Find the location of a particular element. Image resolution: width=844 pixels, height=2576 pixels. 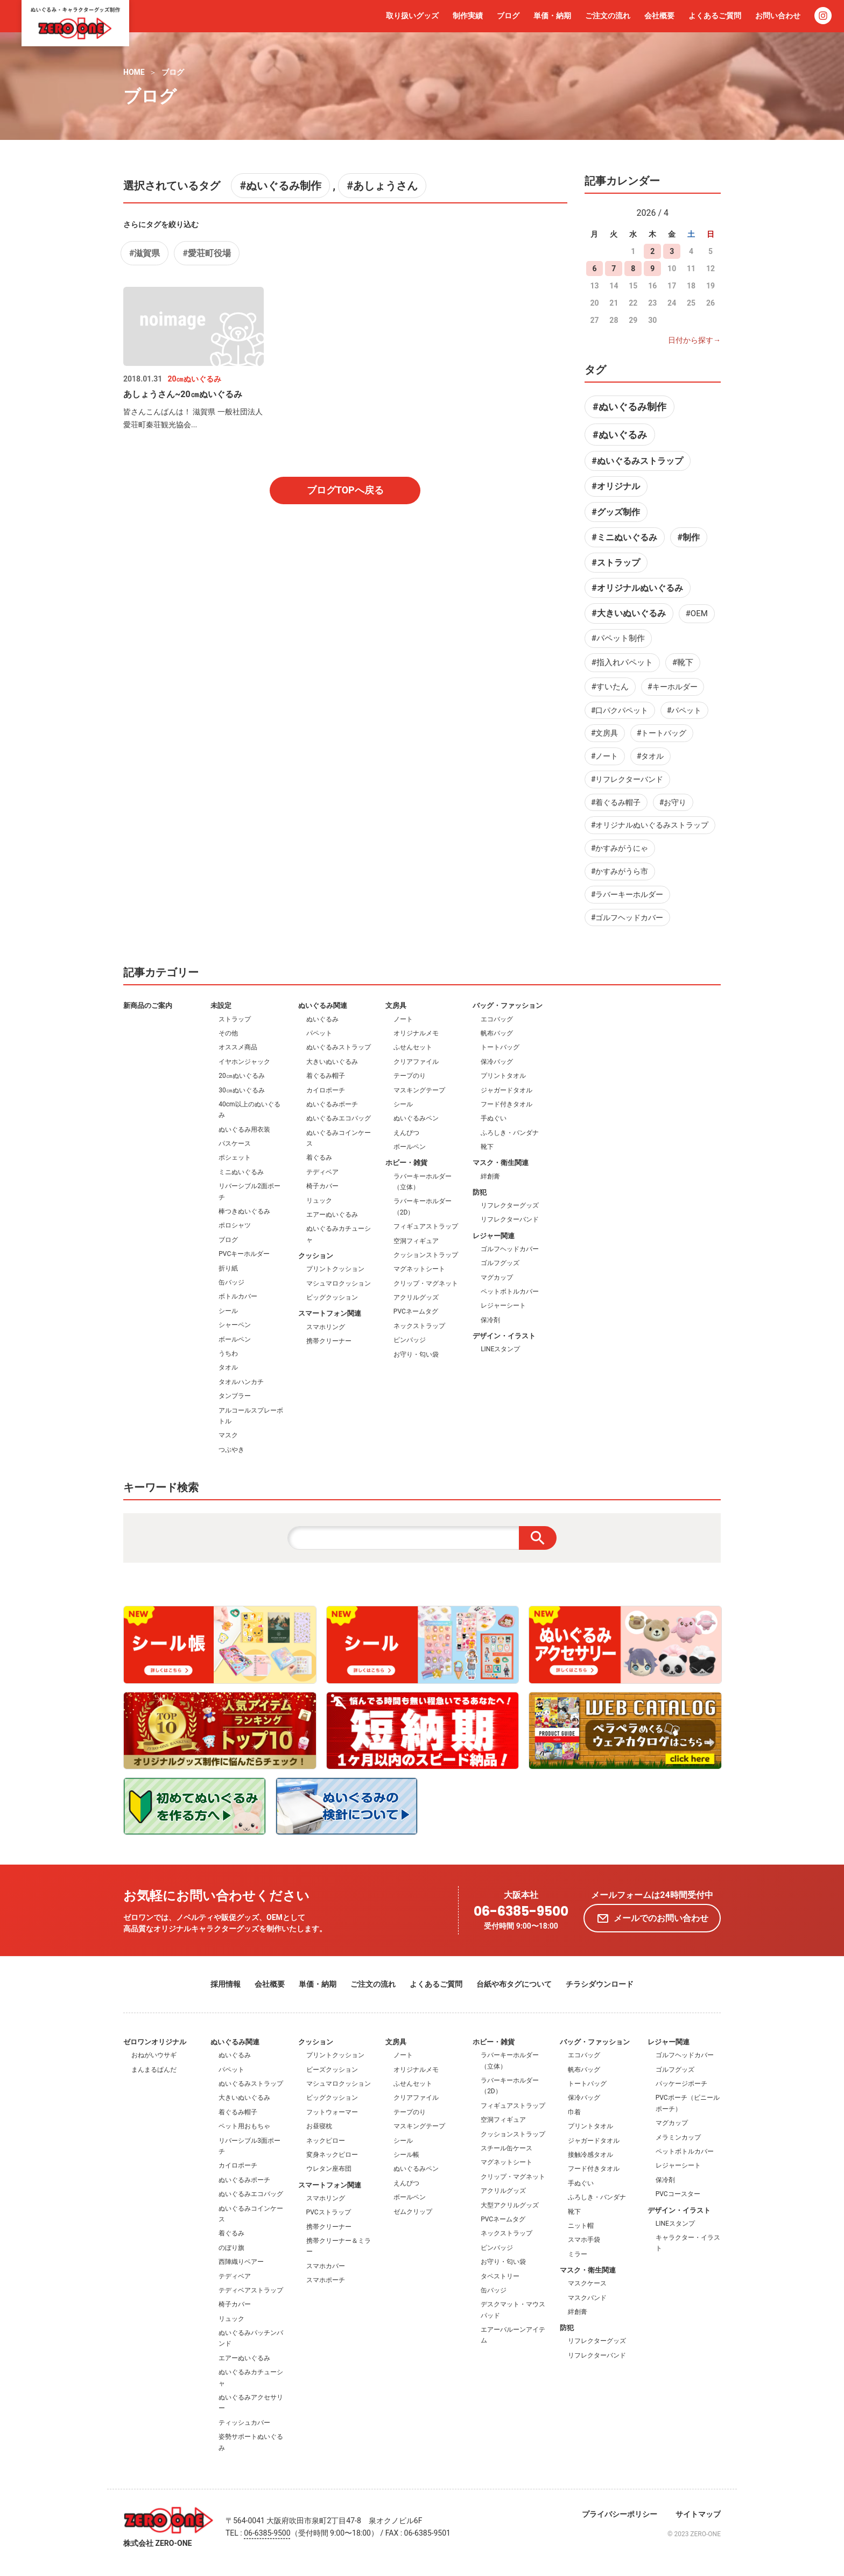

うちわ is located at coordinates (228, 1353).